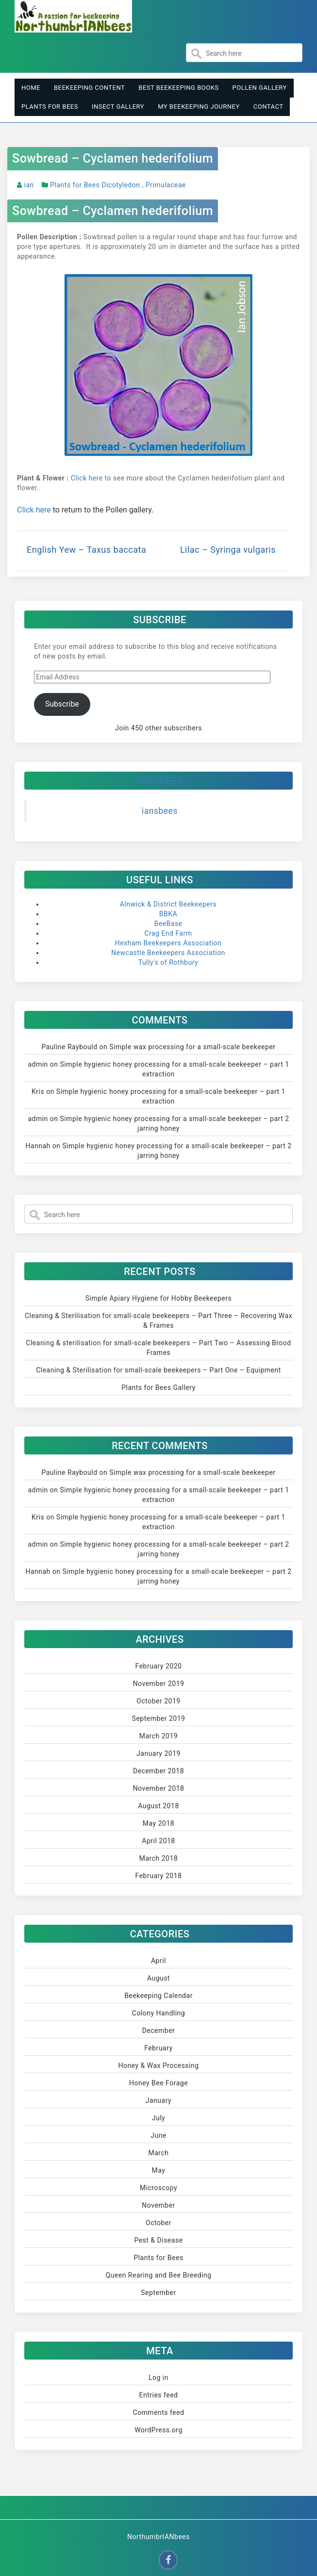 The image size is (317, 2576). What do you see at coordinates (159, 2153) in the screenshot?
I see `March` at bounding box center [159, 2153].